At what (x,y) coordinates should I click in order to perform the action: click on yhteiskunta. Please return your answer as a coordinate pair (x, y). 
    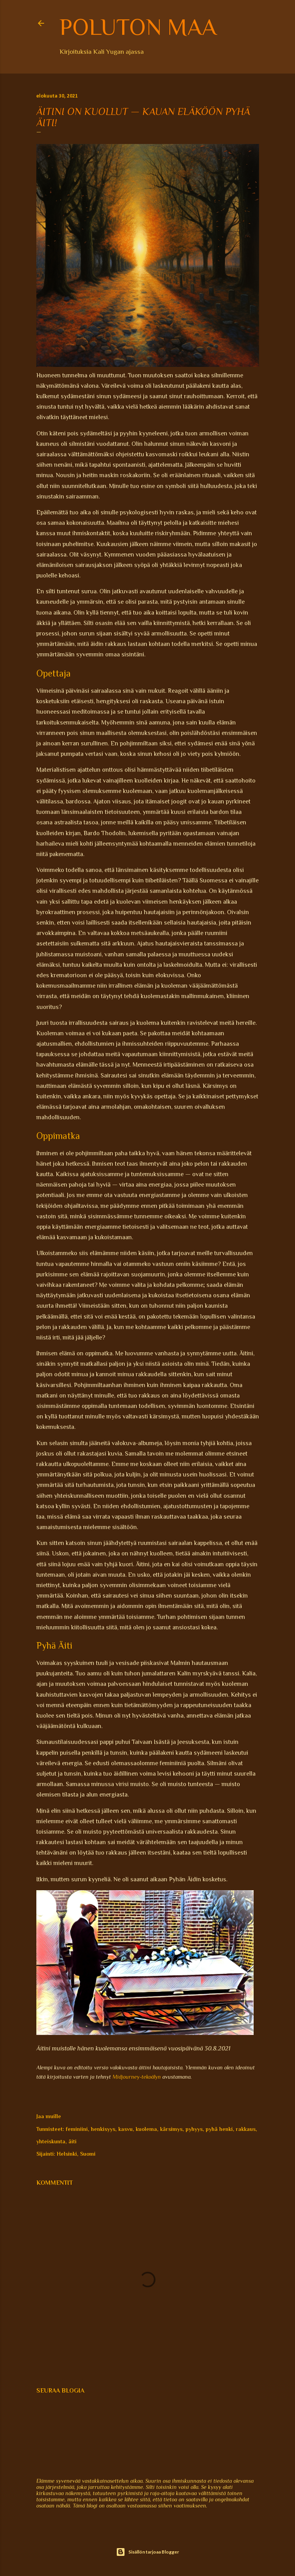
    Looking at the image, I should click on (50, 2141).